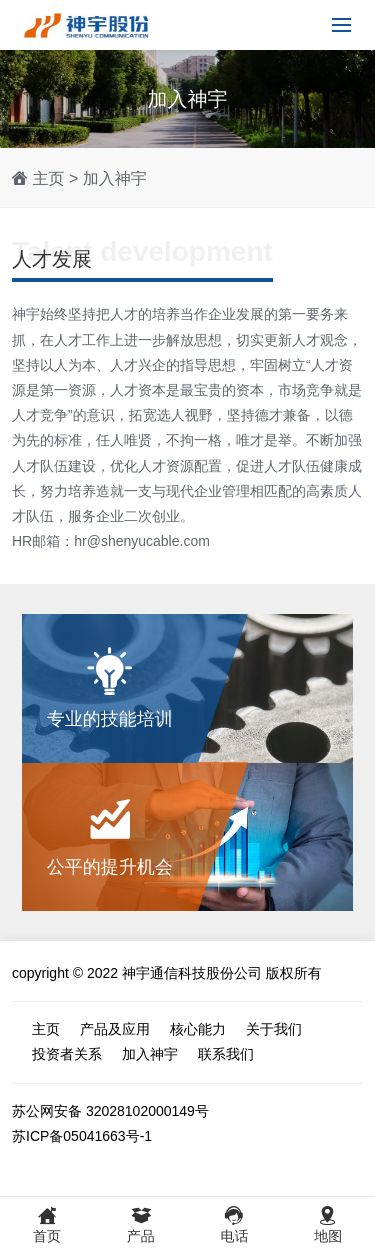 Image resolution: width=375 pixels, height=1251 pixels. Describe the element at coordinates (142, 541) in the screenshot. I see `hr@shenyucable.com` at that location.